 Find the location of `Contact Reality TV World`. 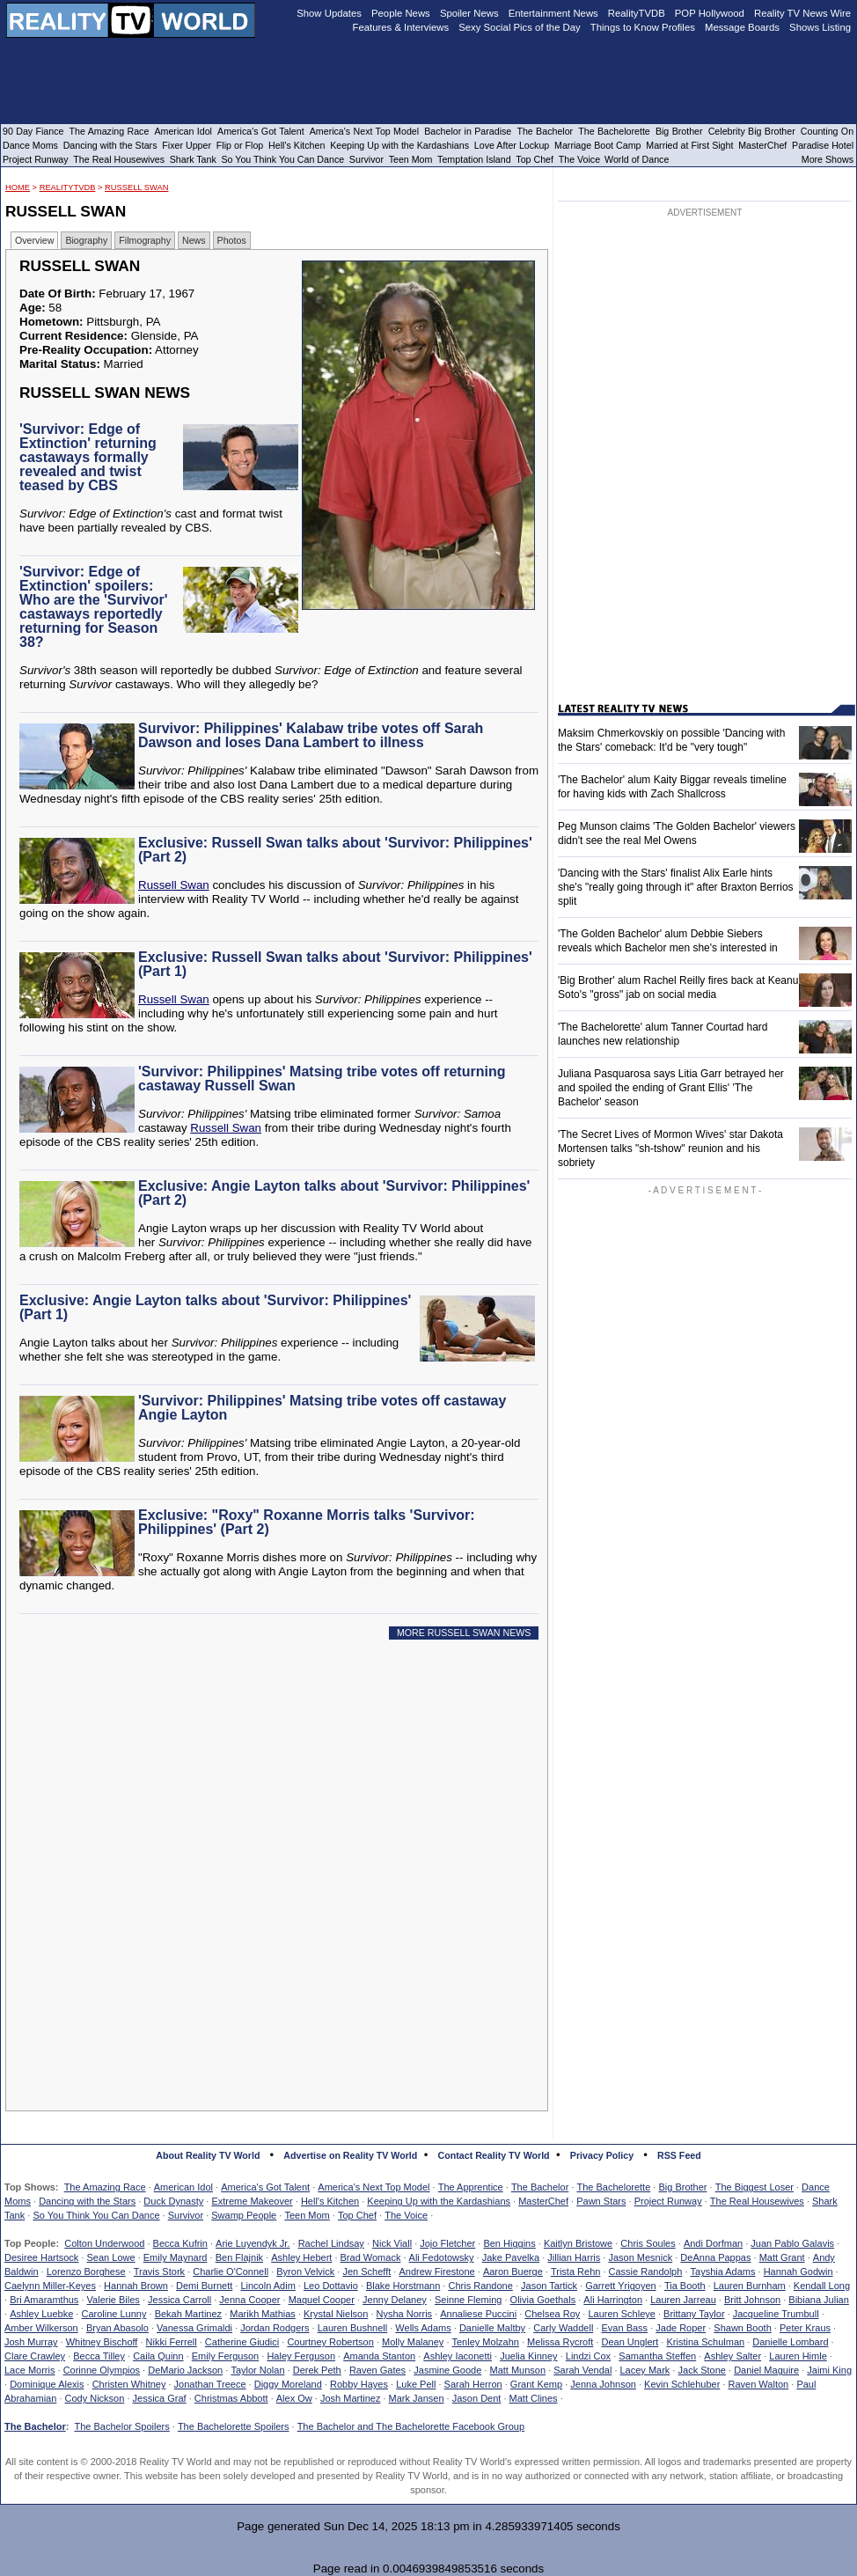

Contact Reality TV World is located at coordinates (494, 2155).